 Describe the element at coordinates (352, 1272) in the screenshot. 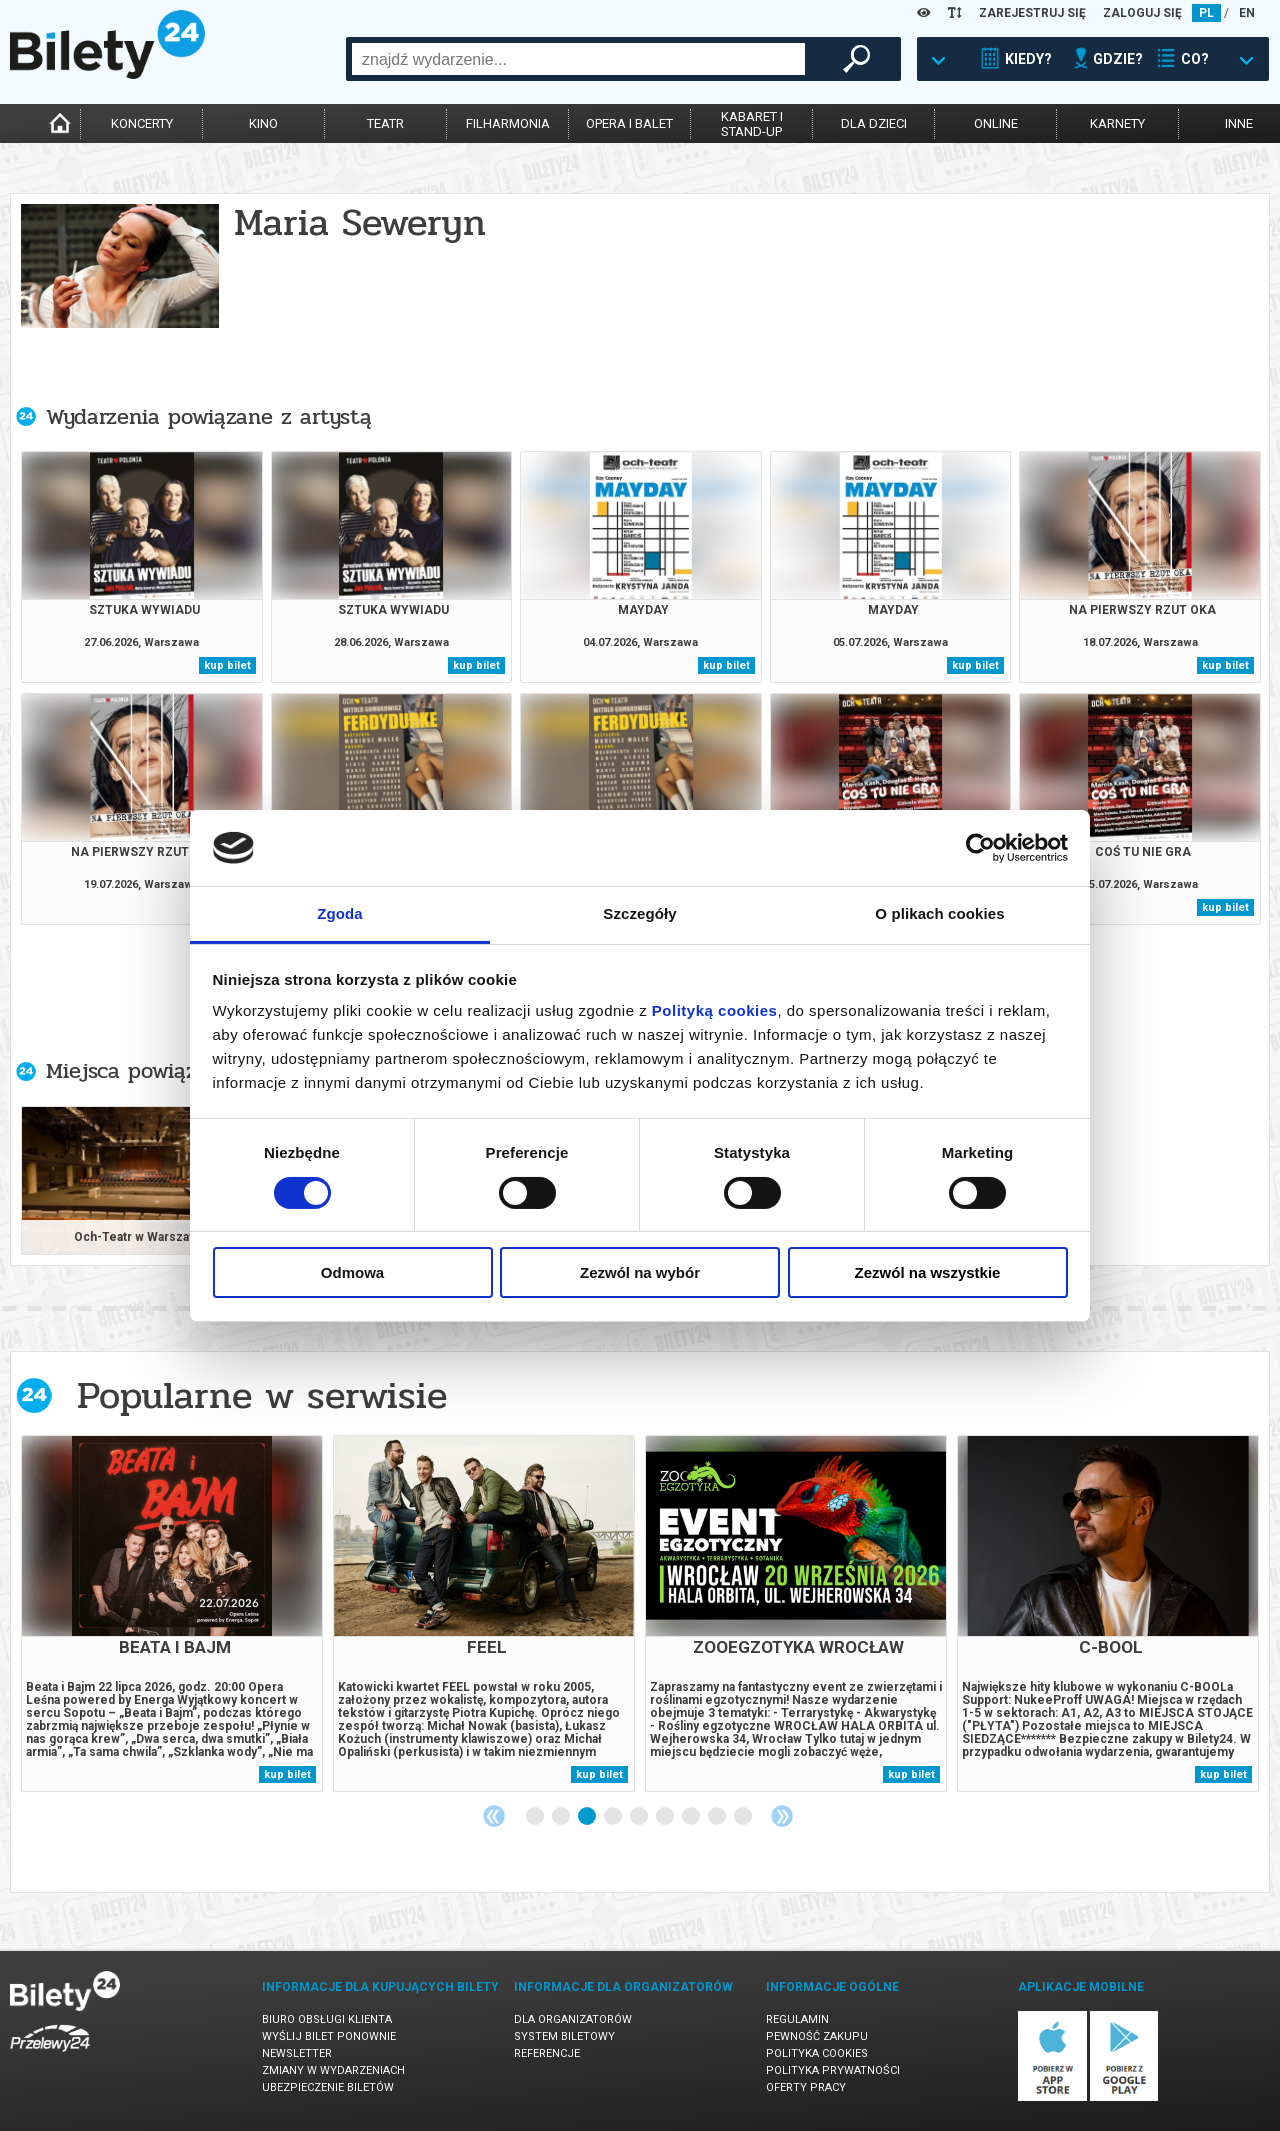

I see `Odmowa` at that location.